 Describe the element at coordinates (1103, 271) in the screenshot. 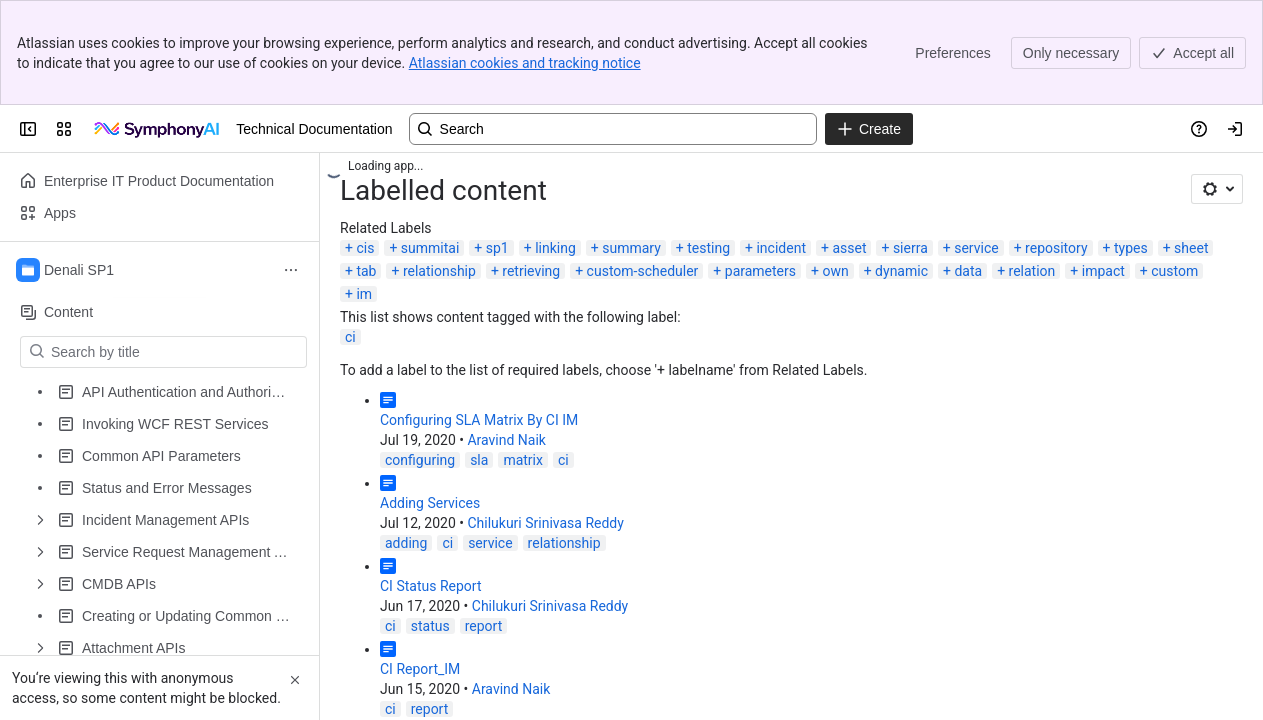

I see `impact` at that location.